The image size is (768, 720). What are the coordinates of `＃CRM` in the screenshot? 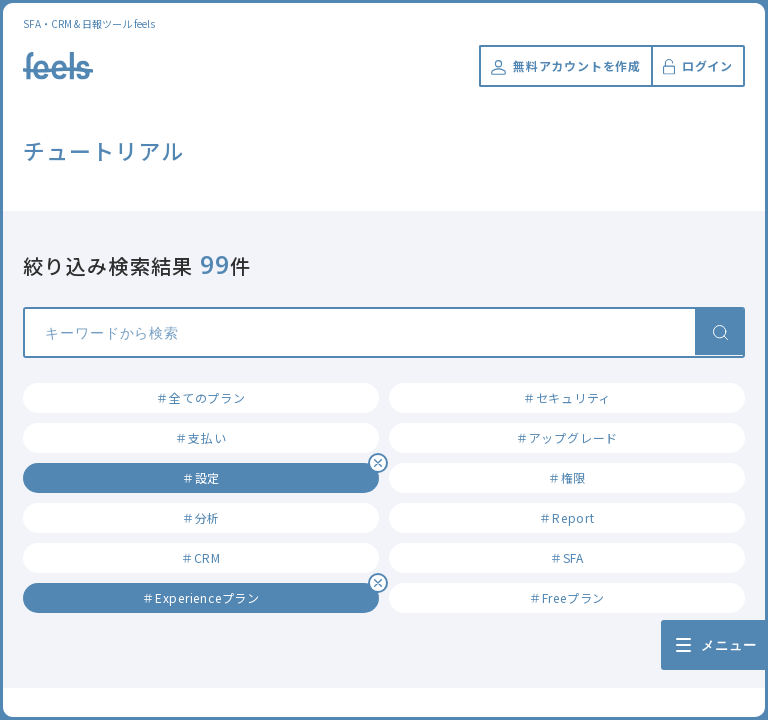 It's located at (201, 557).